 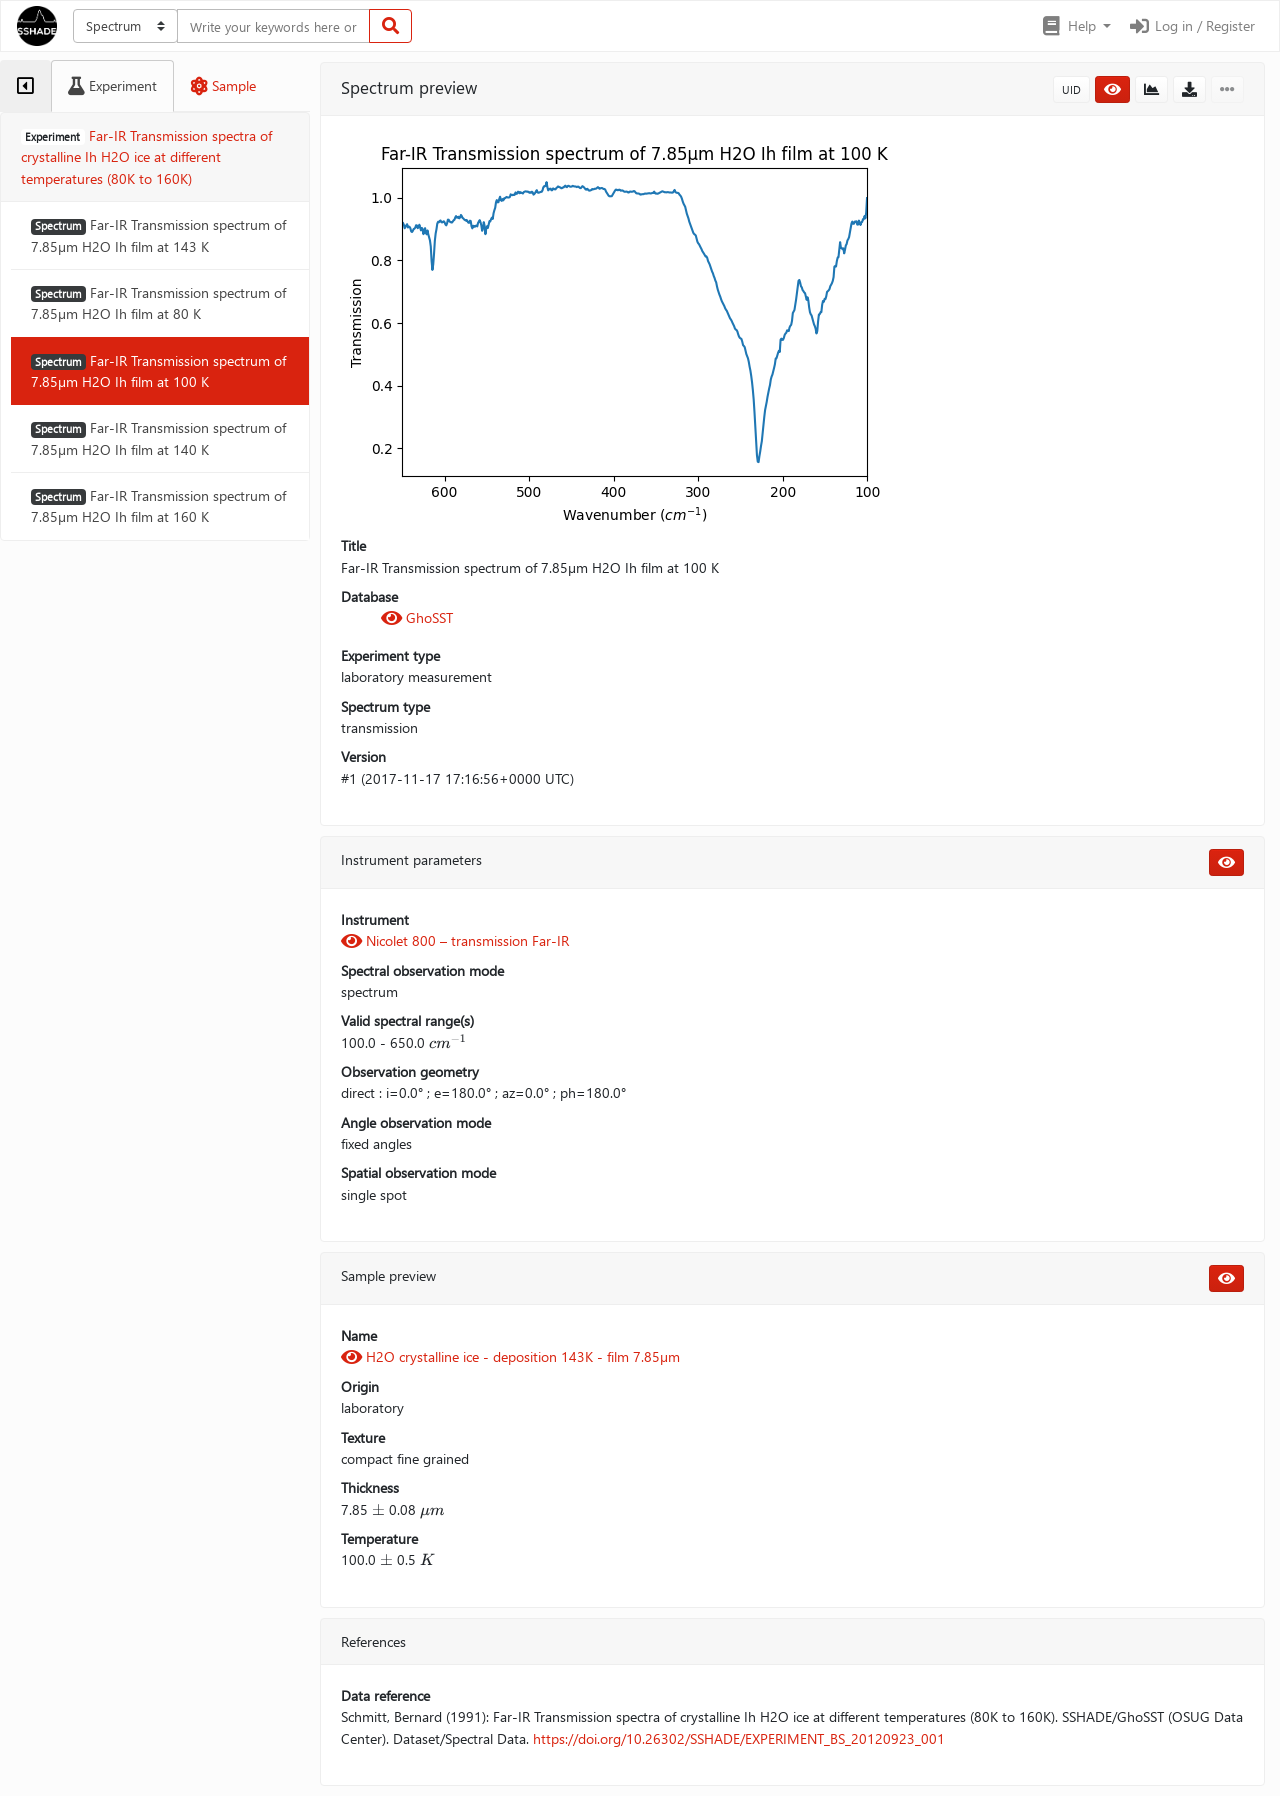 What do you see at coordinates (158, 438) in the screenshot?
I see `Far-IR Transmission spectrum of 7.85µm H2O Ih film at 140 K` at bounding box center [158, 438].